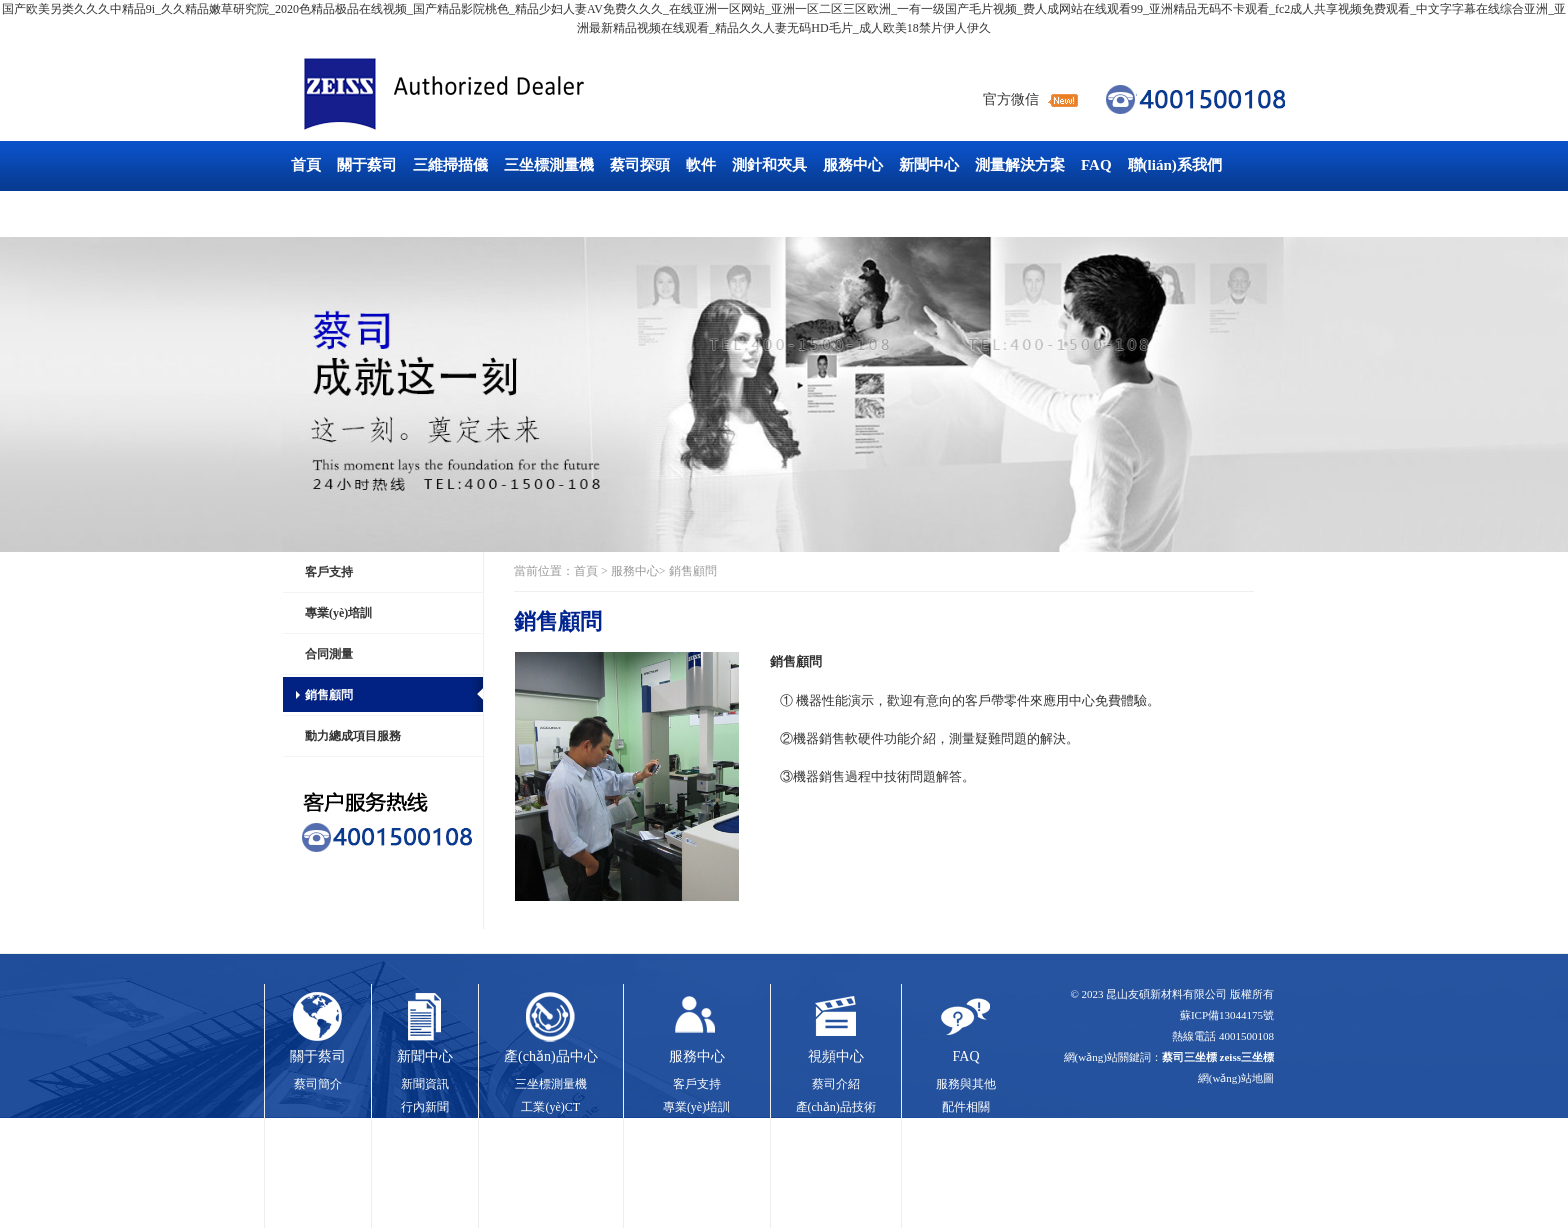  What do you see at coordinates (425, 1129) in the screenshot?
I see `展會信息` at bounding box center [425, 1129].